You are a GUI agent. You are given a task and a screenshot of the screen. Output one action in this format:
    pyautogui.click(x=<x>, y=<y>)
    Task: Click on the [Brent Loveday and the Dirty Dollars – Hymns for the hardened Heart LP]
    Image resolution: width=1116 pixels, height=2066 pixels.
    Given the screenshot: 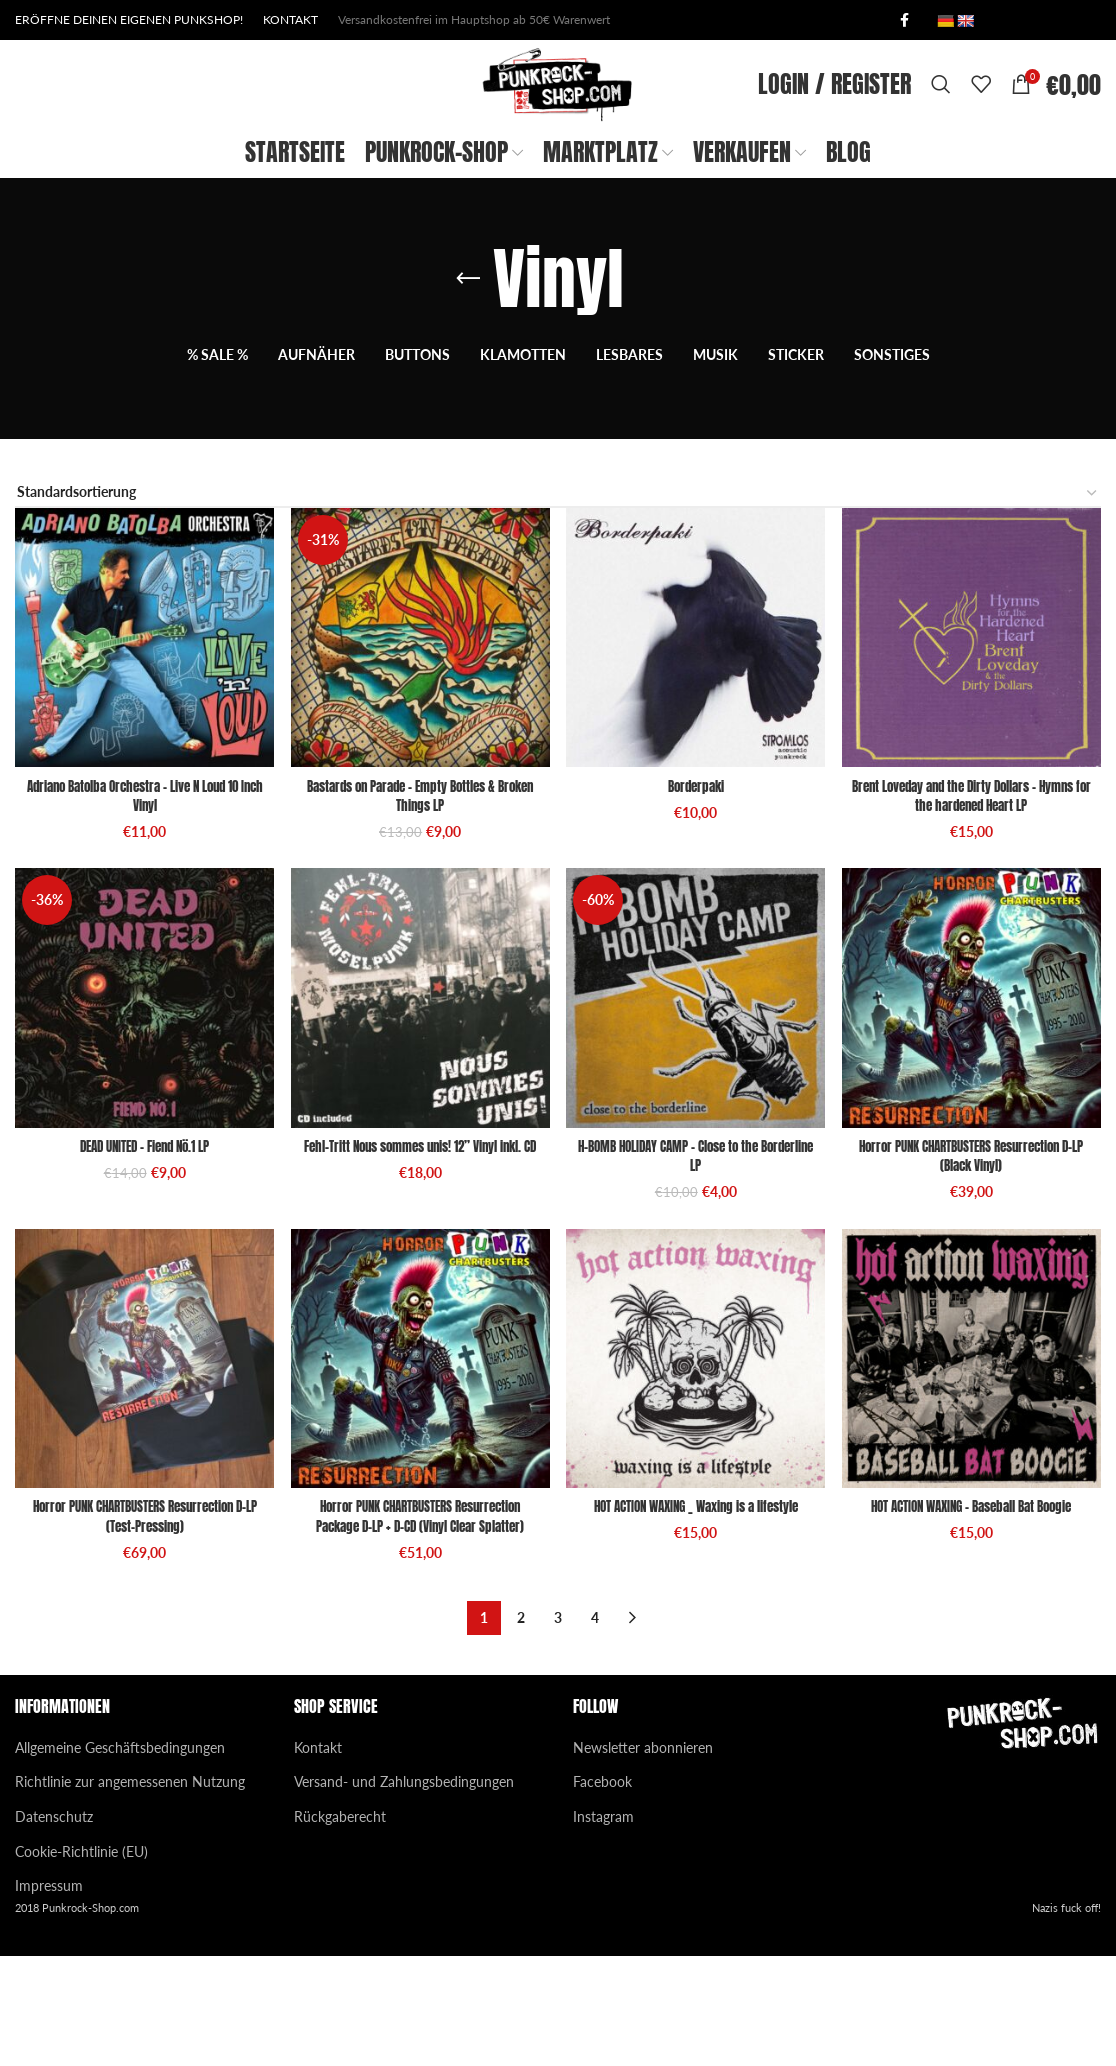 What is the action you would take?
    pyautogui.click(x=976, y=746)
    